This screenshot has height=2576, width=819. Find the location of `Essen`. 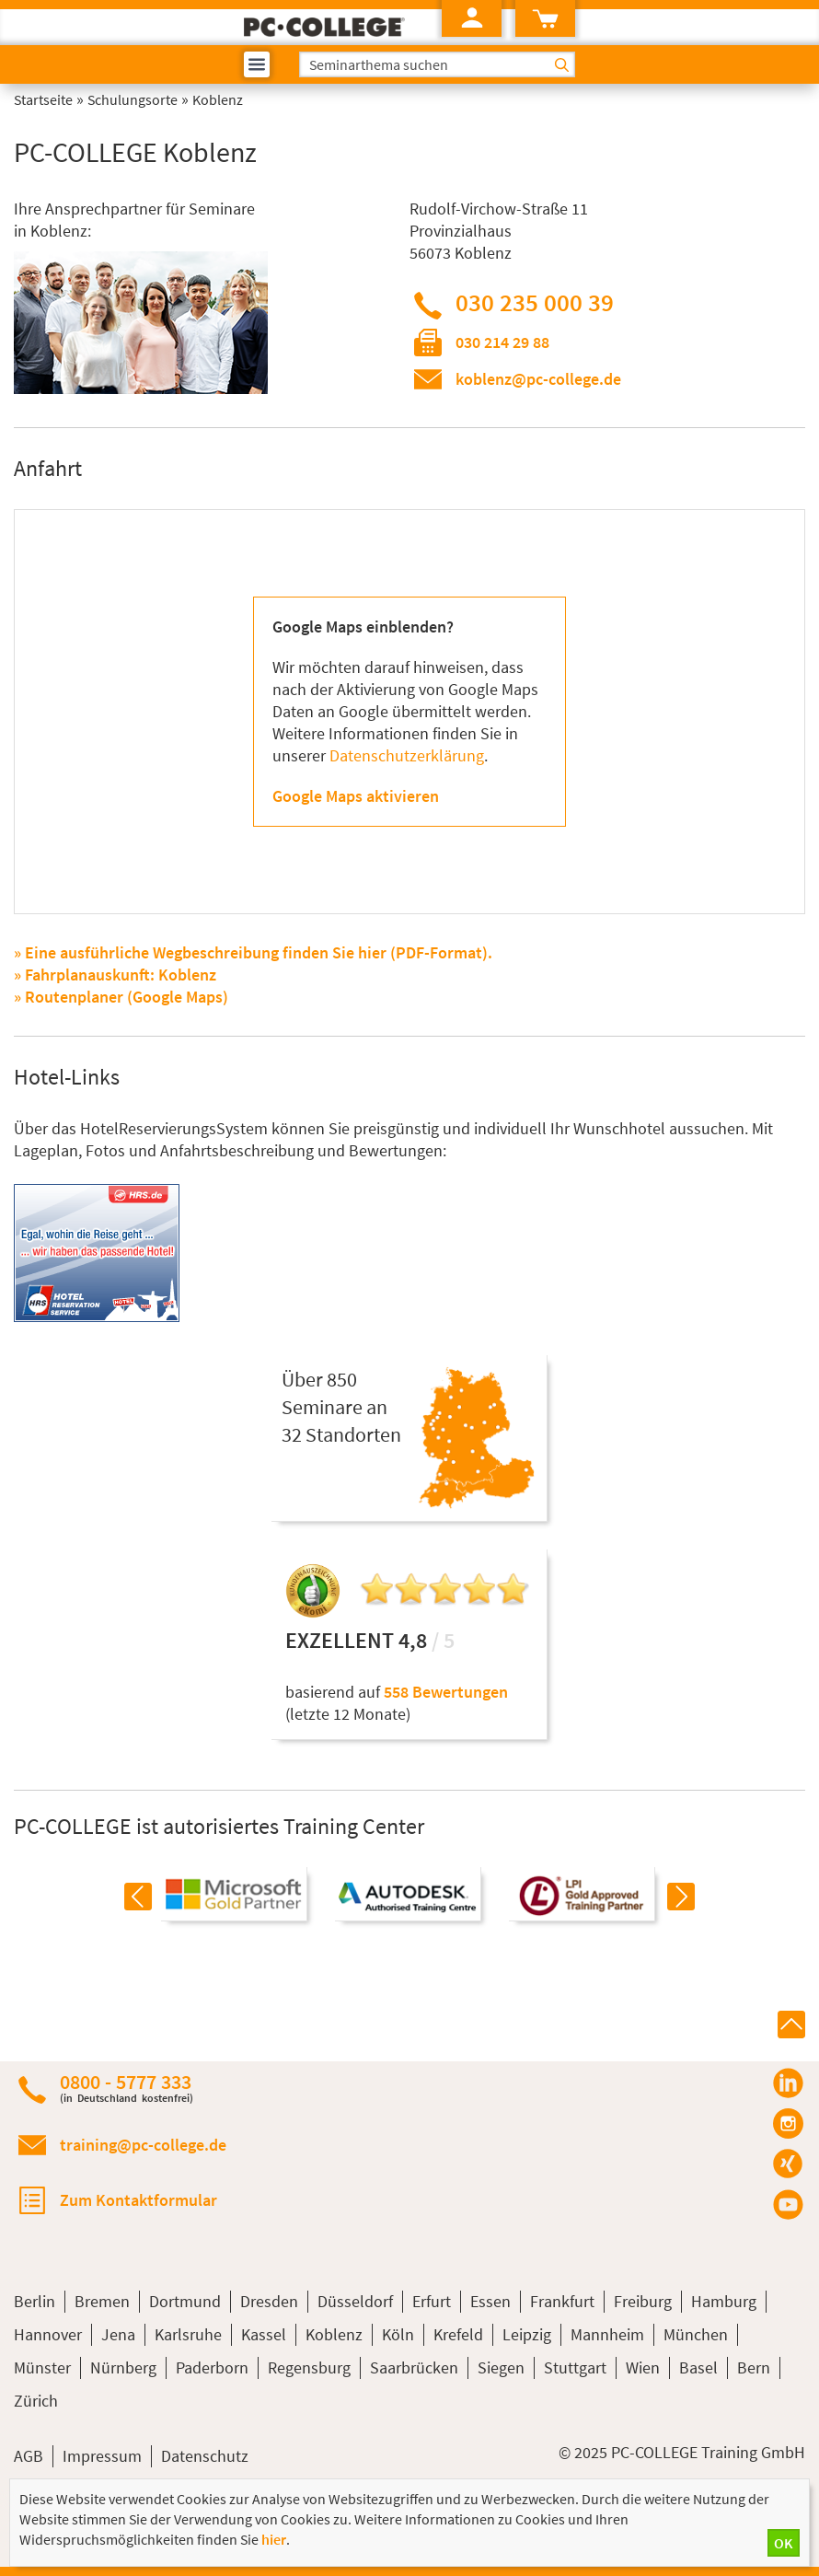

Essen is located at coordinates (490, 2301).